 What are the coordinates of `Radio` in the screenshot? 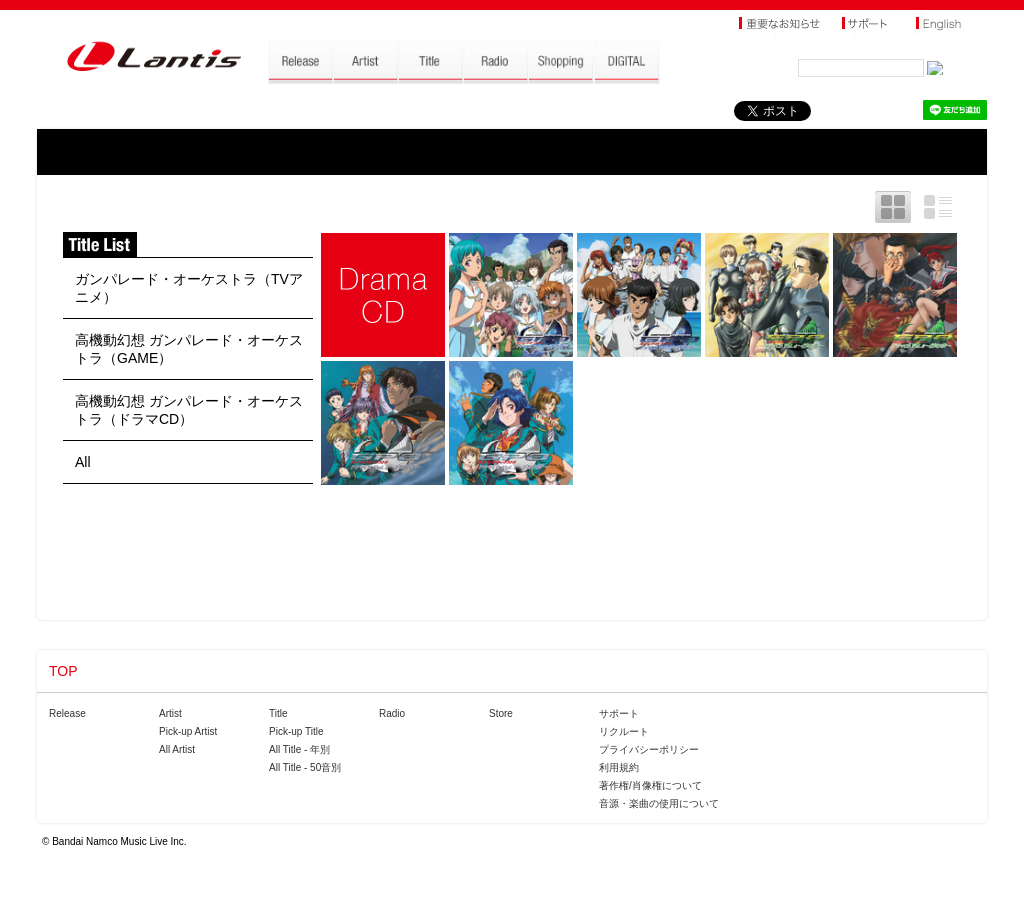 It's located at (392, 713).